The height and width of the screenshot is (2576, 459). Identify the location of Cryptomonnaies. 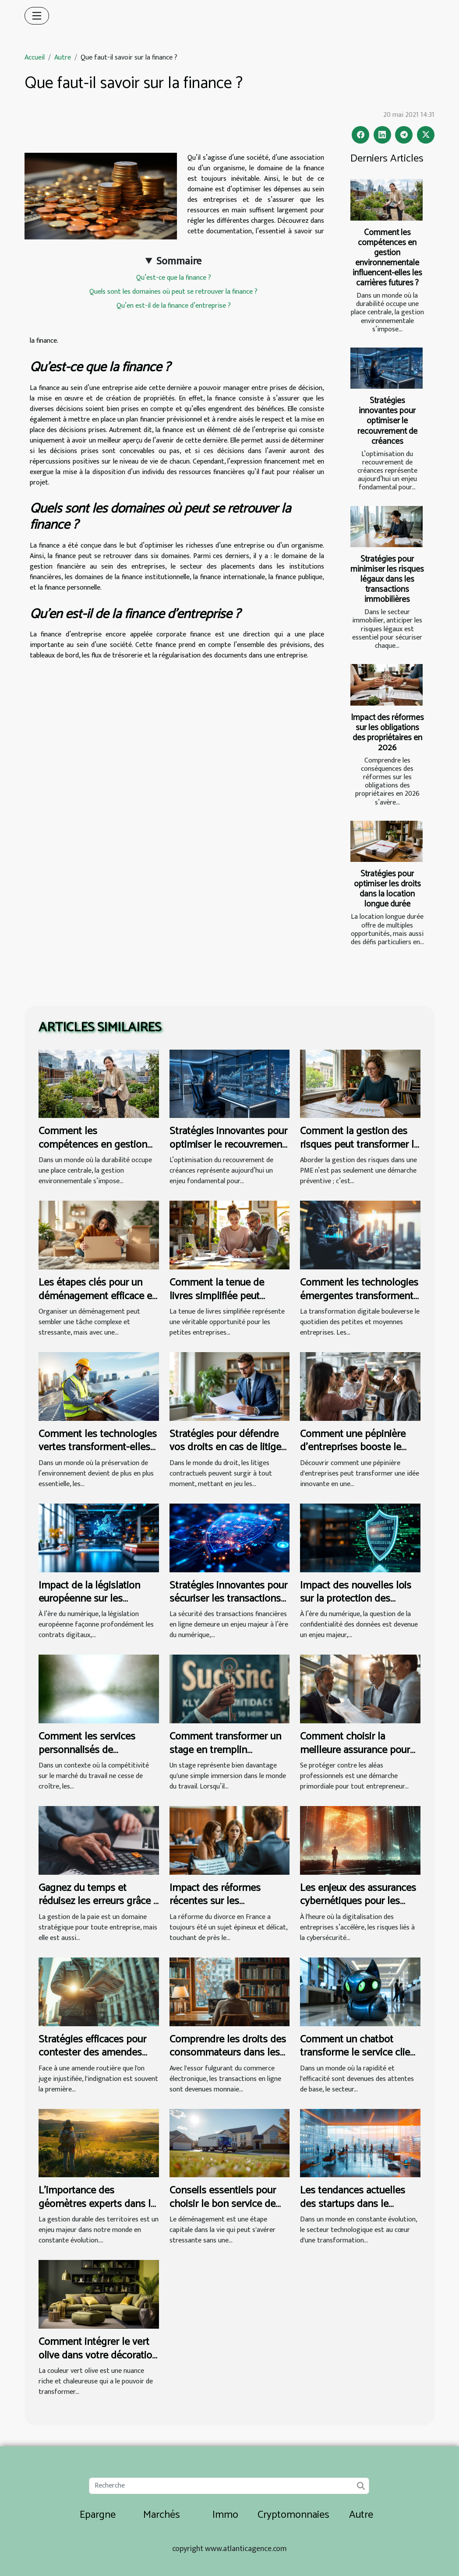
(293, 2514).